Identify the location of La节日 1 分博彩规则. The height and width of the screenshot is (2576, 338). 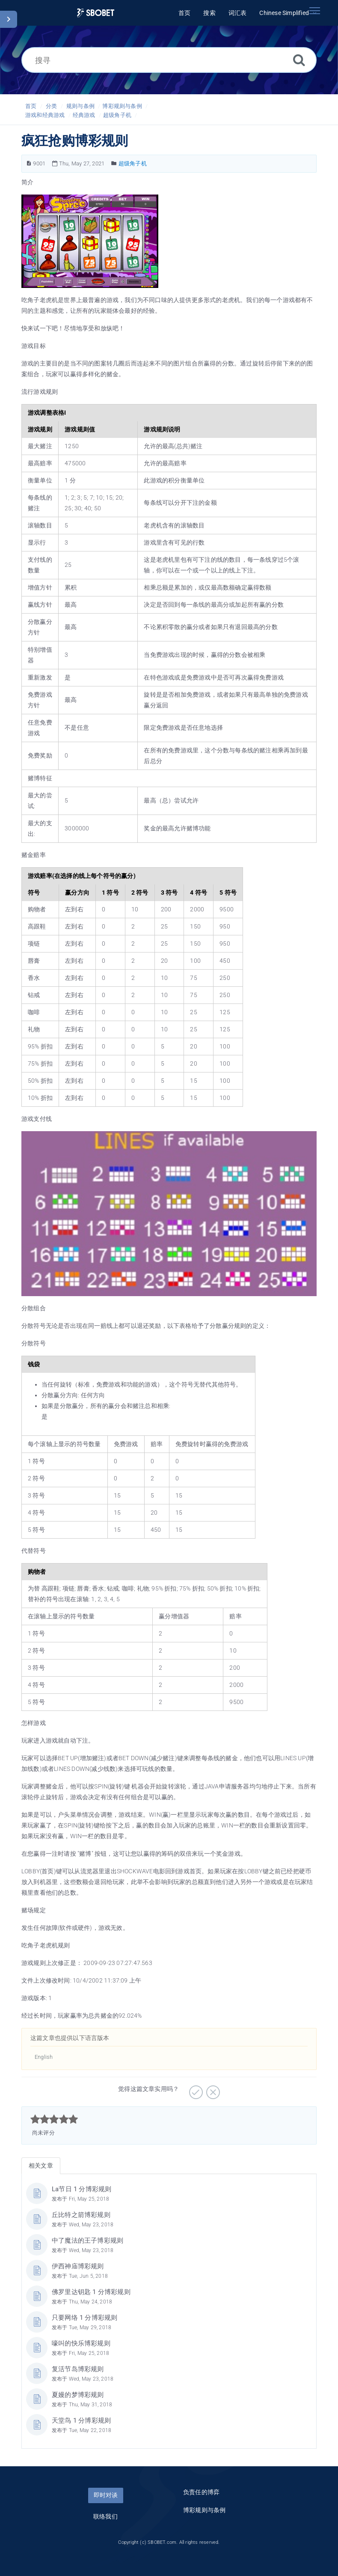
(81, 2189).